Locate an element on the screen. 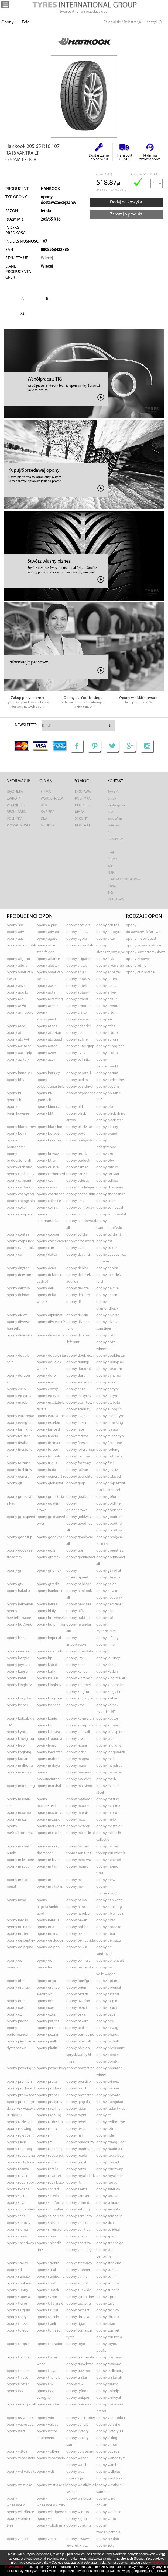 The image size is (168, 2576). opony TYFOON is located at coordinates (77, 2391).